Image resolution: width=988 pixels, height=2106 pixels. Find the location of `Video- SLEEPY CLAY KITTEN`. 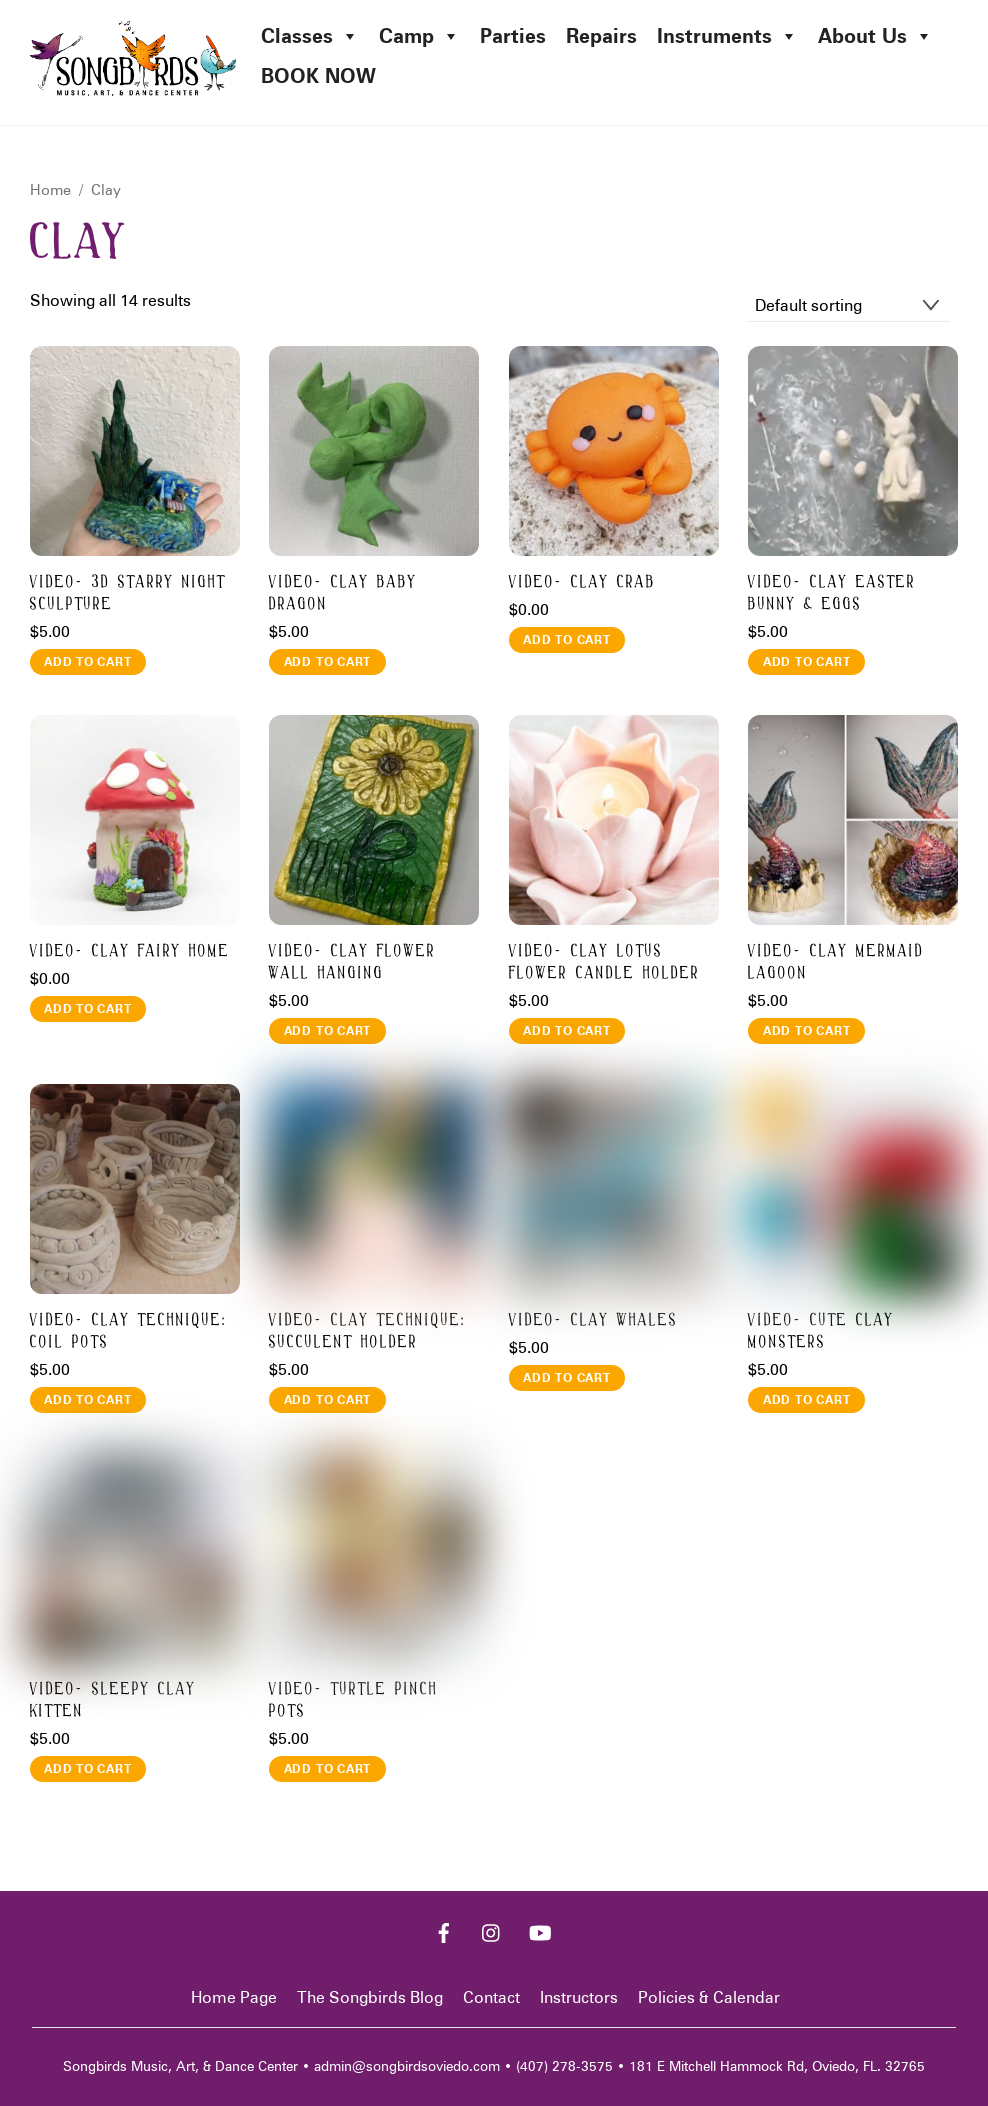

Video- SLEEPY CLAY KITTEN is located at coordinates (113, 1700).